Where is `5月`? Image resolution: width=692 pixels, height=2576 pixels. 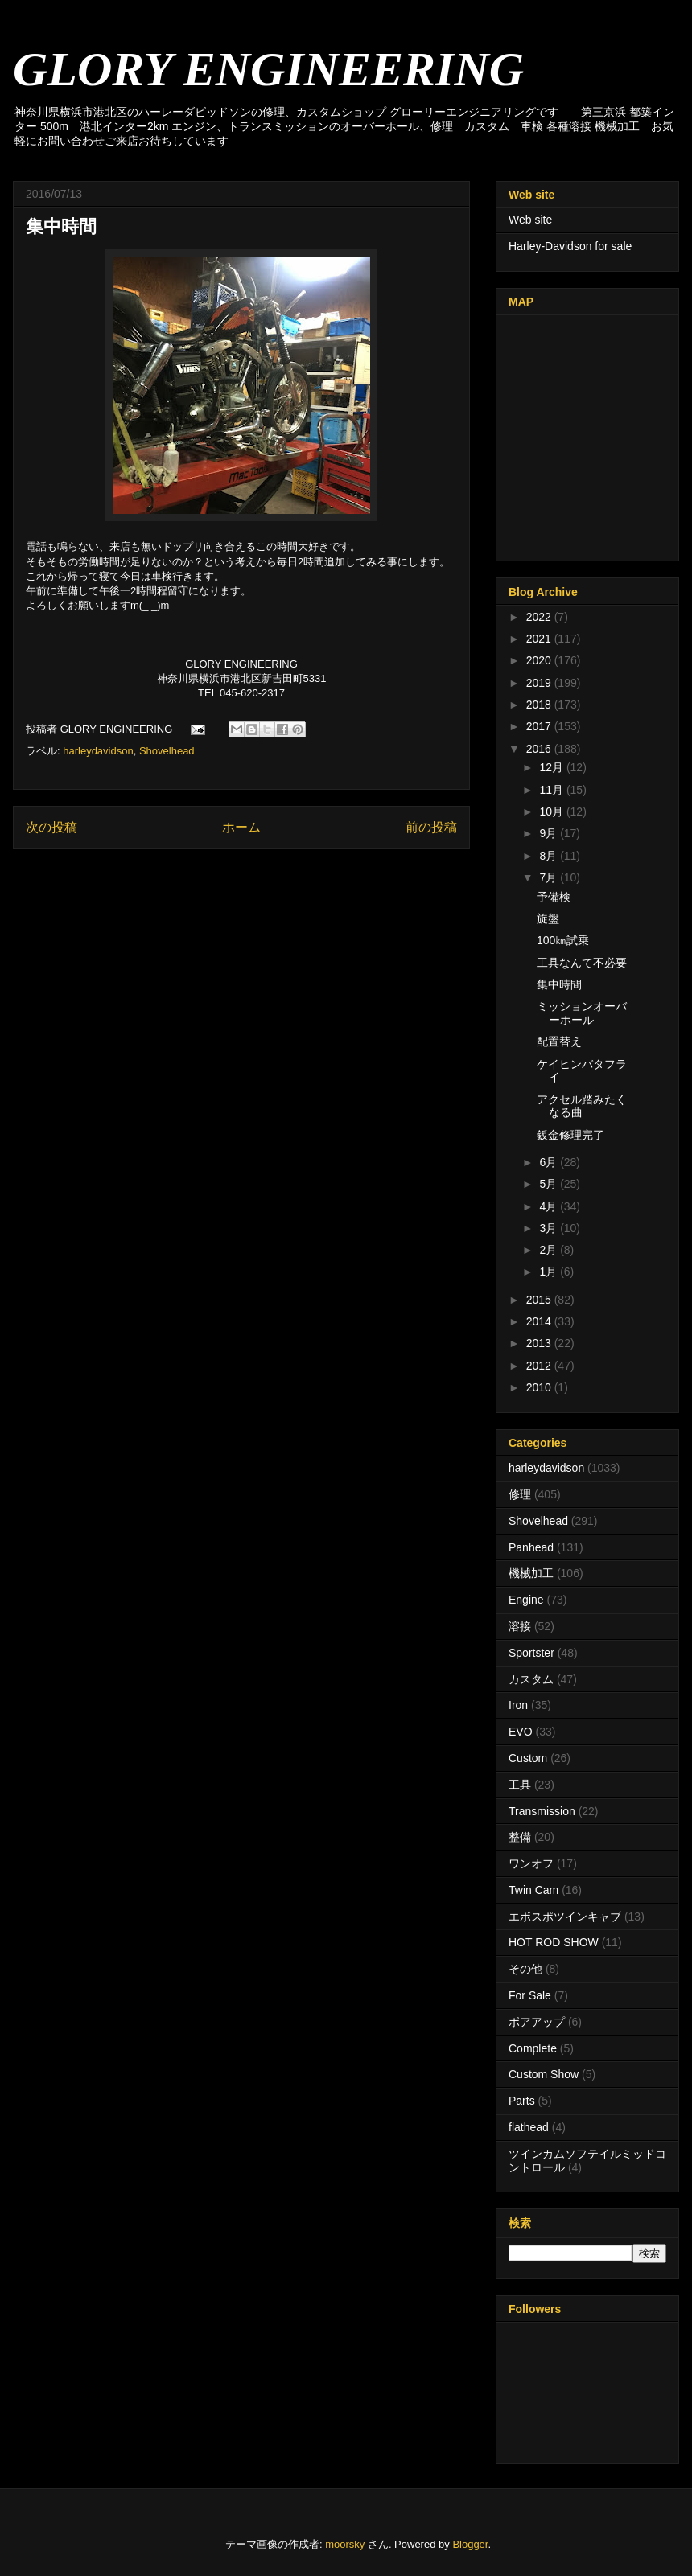 5月 is located at coordinates (549, 1183).